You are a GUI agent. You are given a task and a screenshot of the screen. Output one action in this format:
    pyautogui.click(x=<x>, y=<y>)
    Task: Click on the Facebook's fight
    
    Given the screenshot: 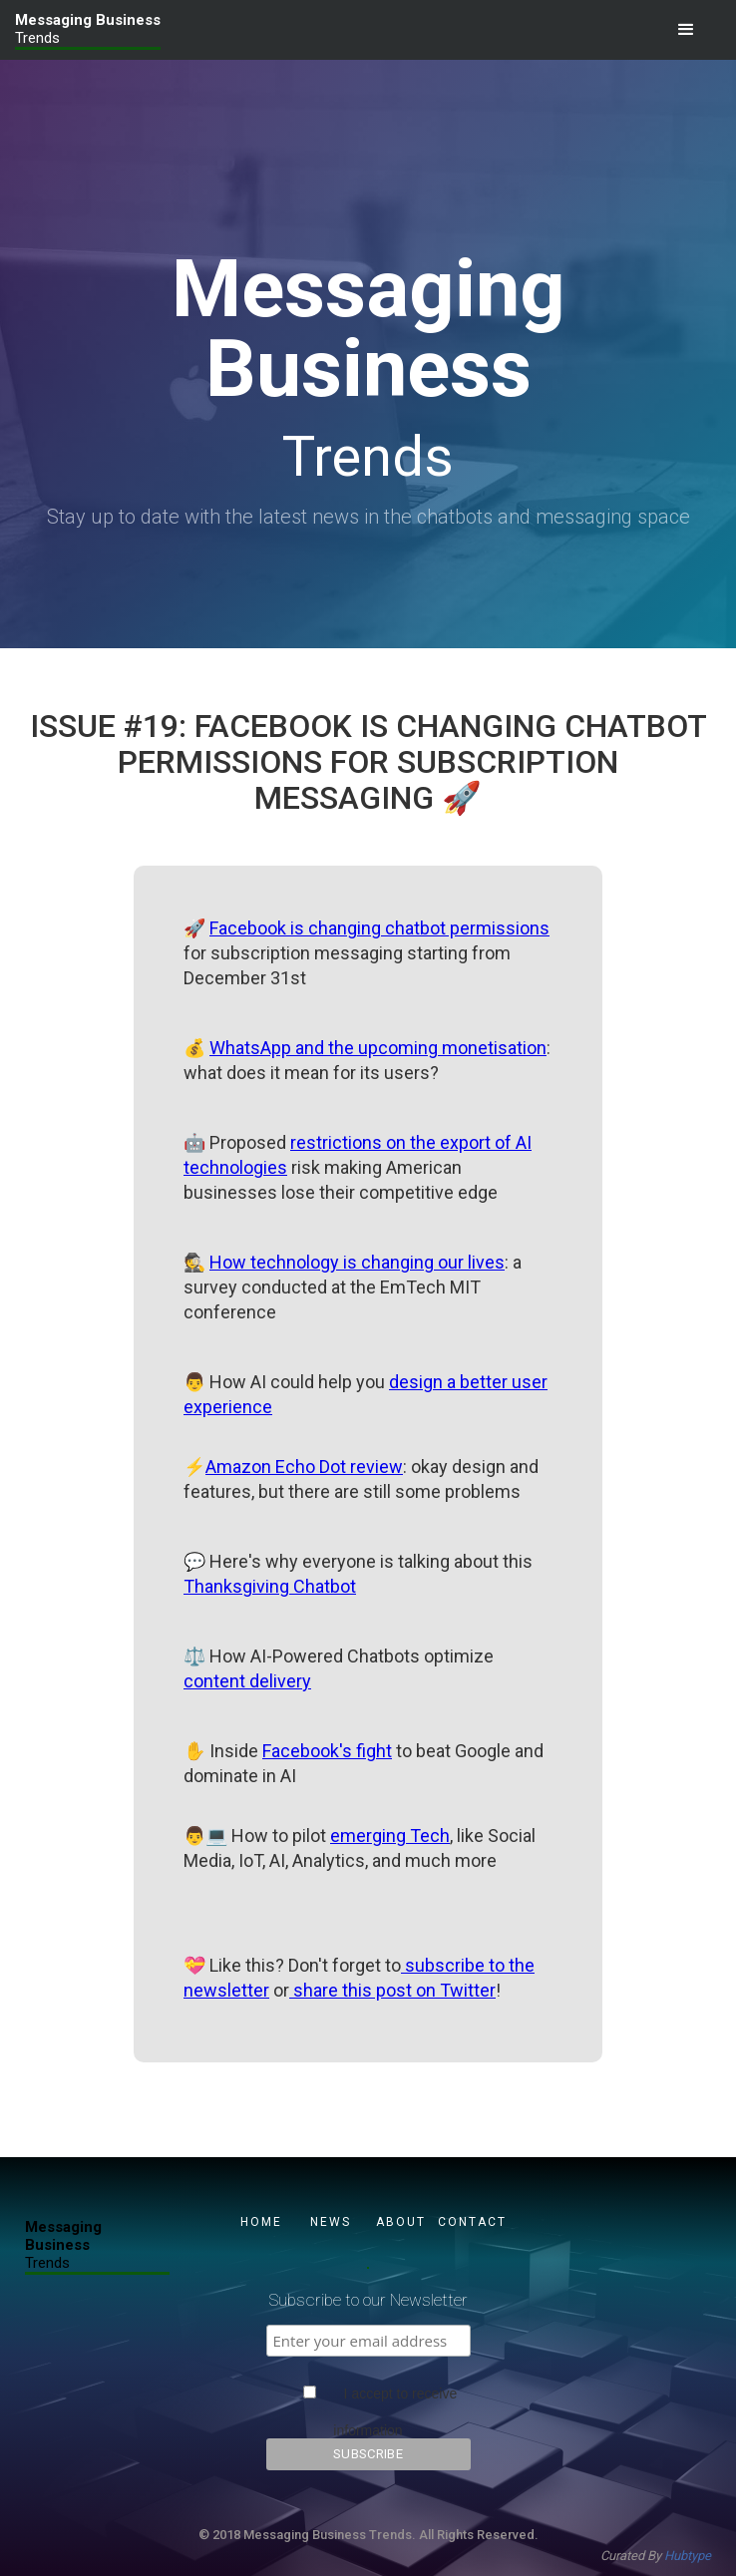 What is the action you would take?
    pyautogui.click(x=327, y=1750)
    